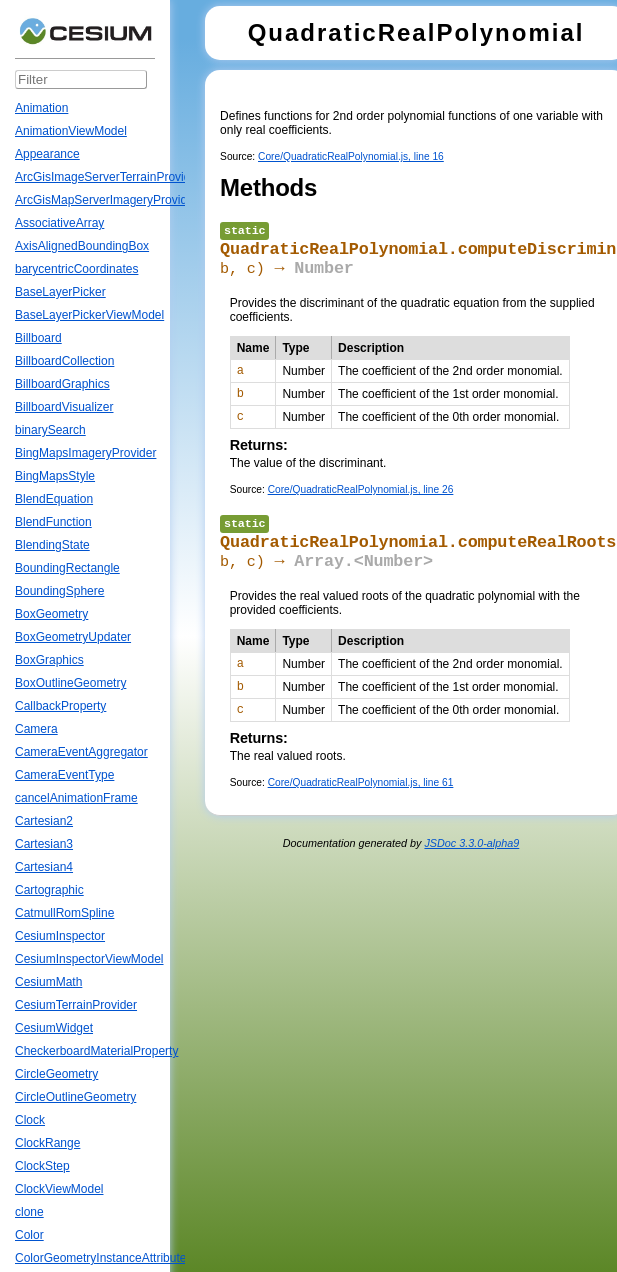  I want to click on ArcGisMapServerImageryProvider, so click(106, 200).